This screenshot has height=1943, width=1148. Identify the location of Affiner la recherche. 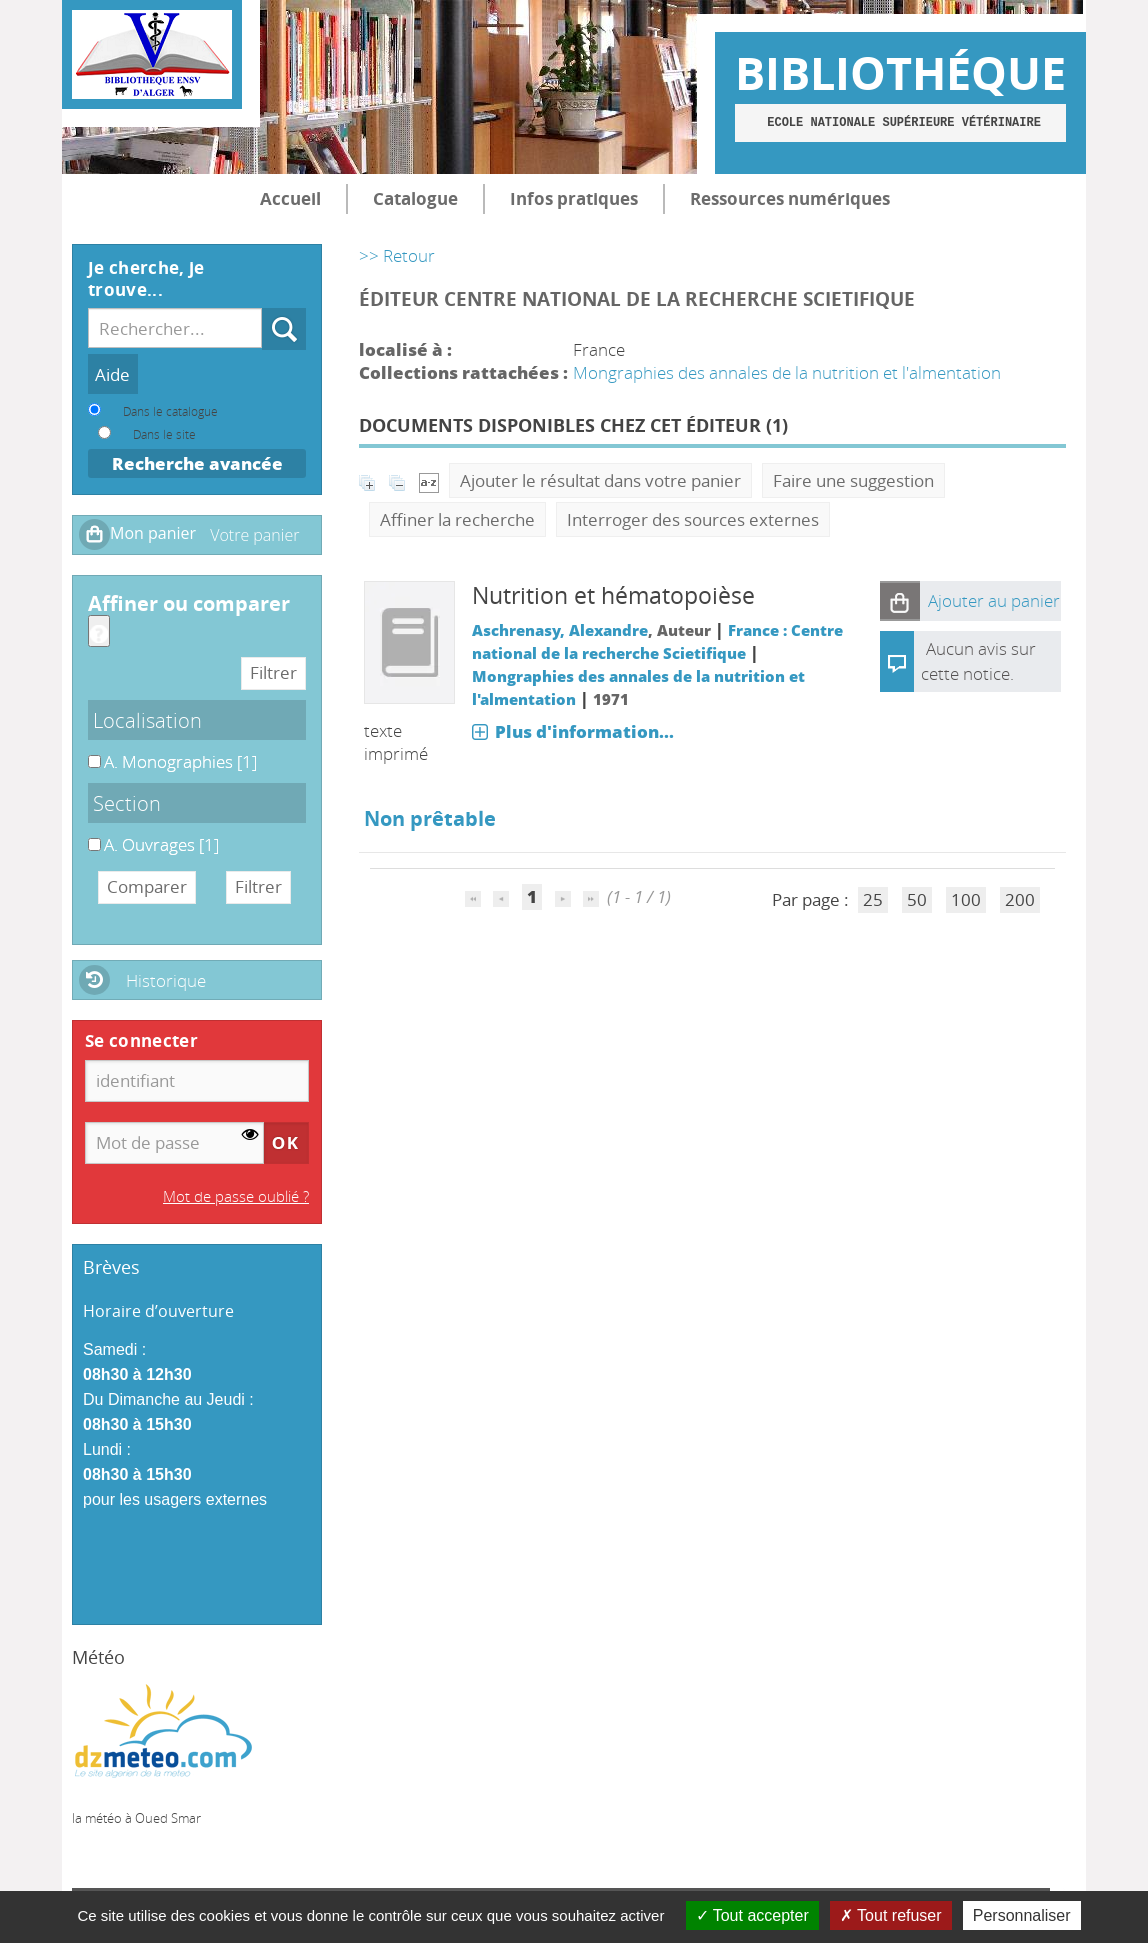
(457, 519).